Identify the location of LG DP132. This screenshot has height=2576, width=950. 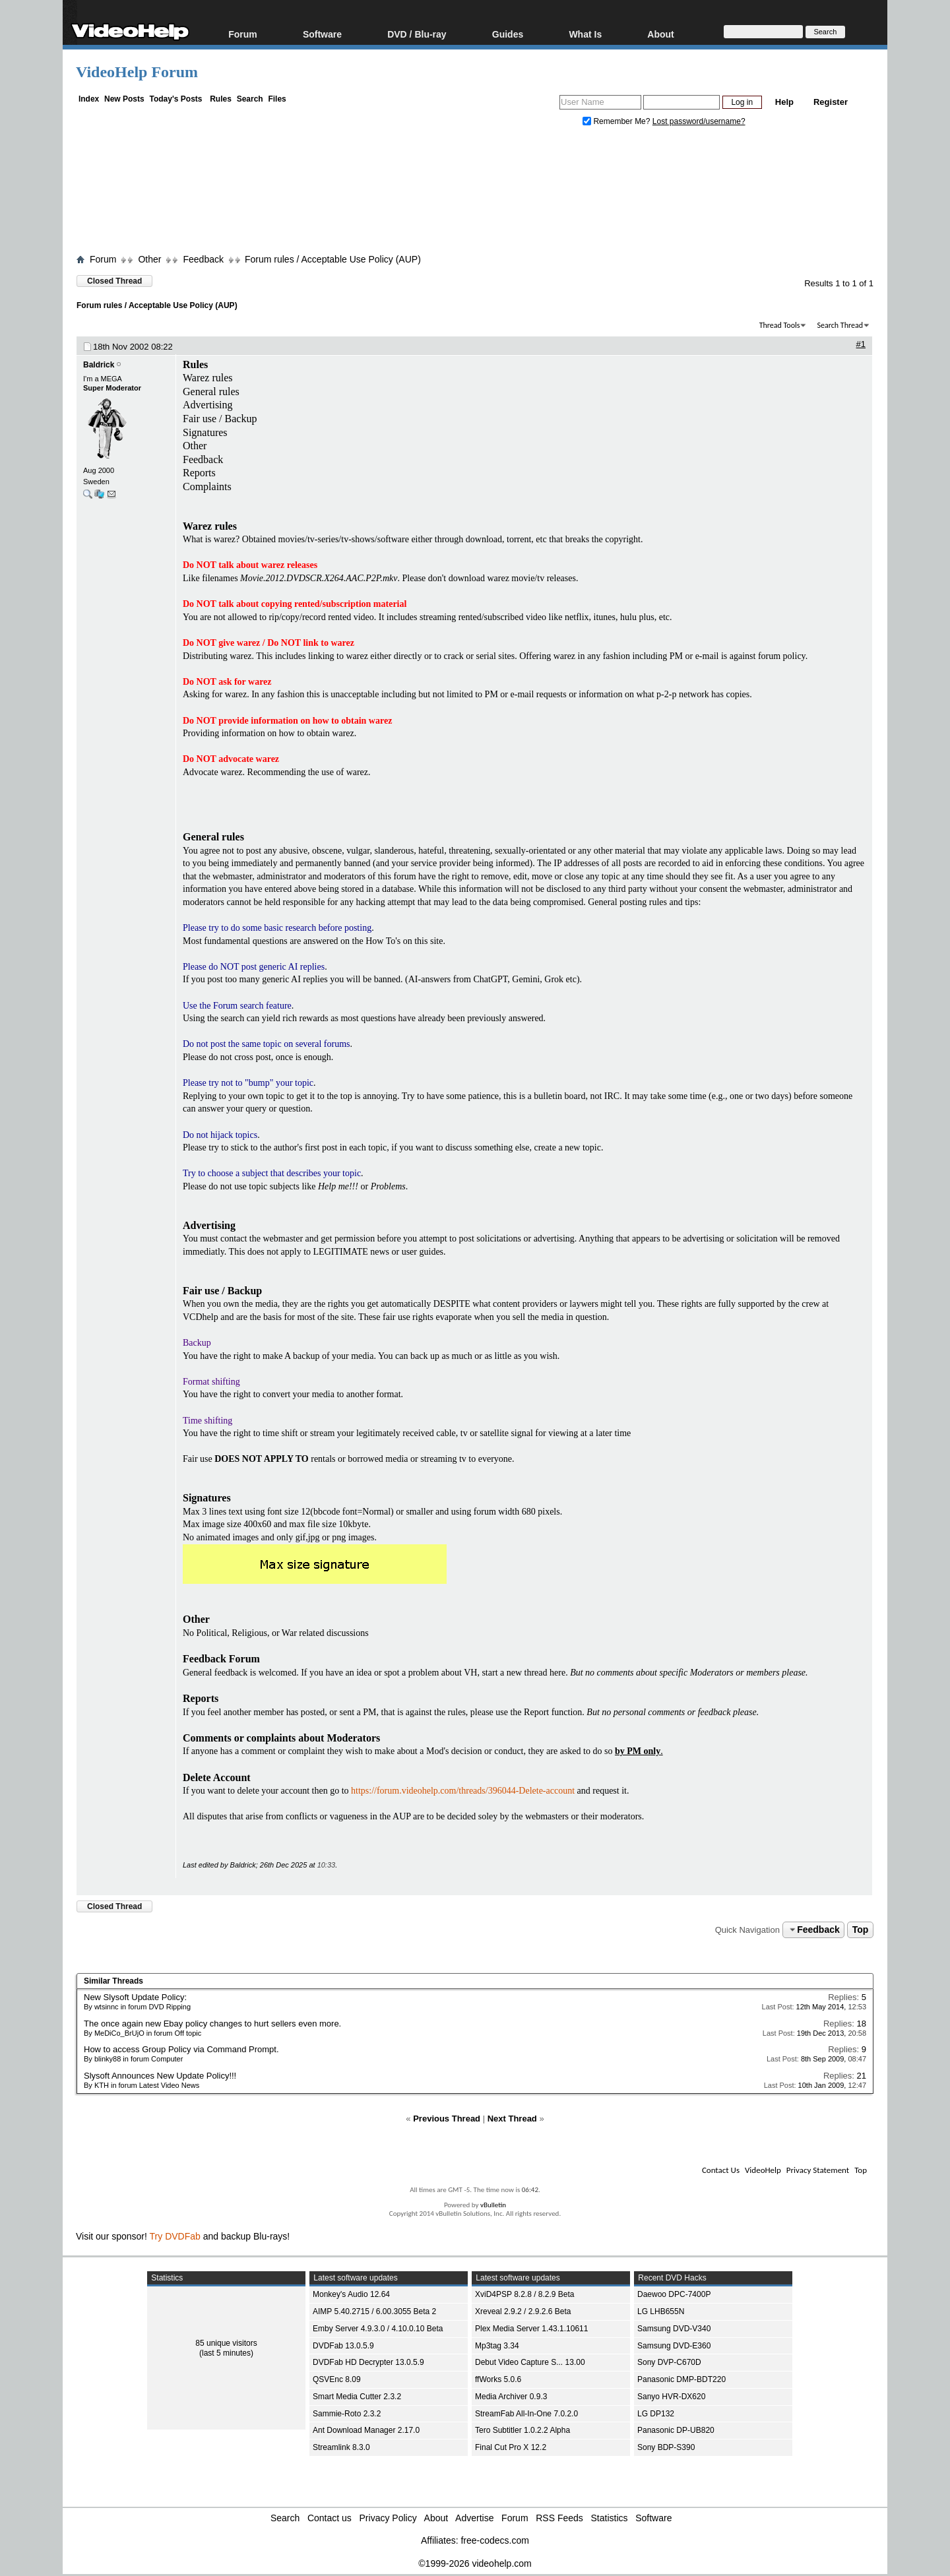
(655, 2413).